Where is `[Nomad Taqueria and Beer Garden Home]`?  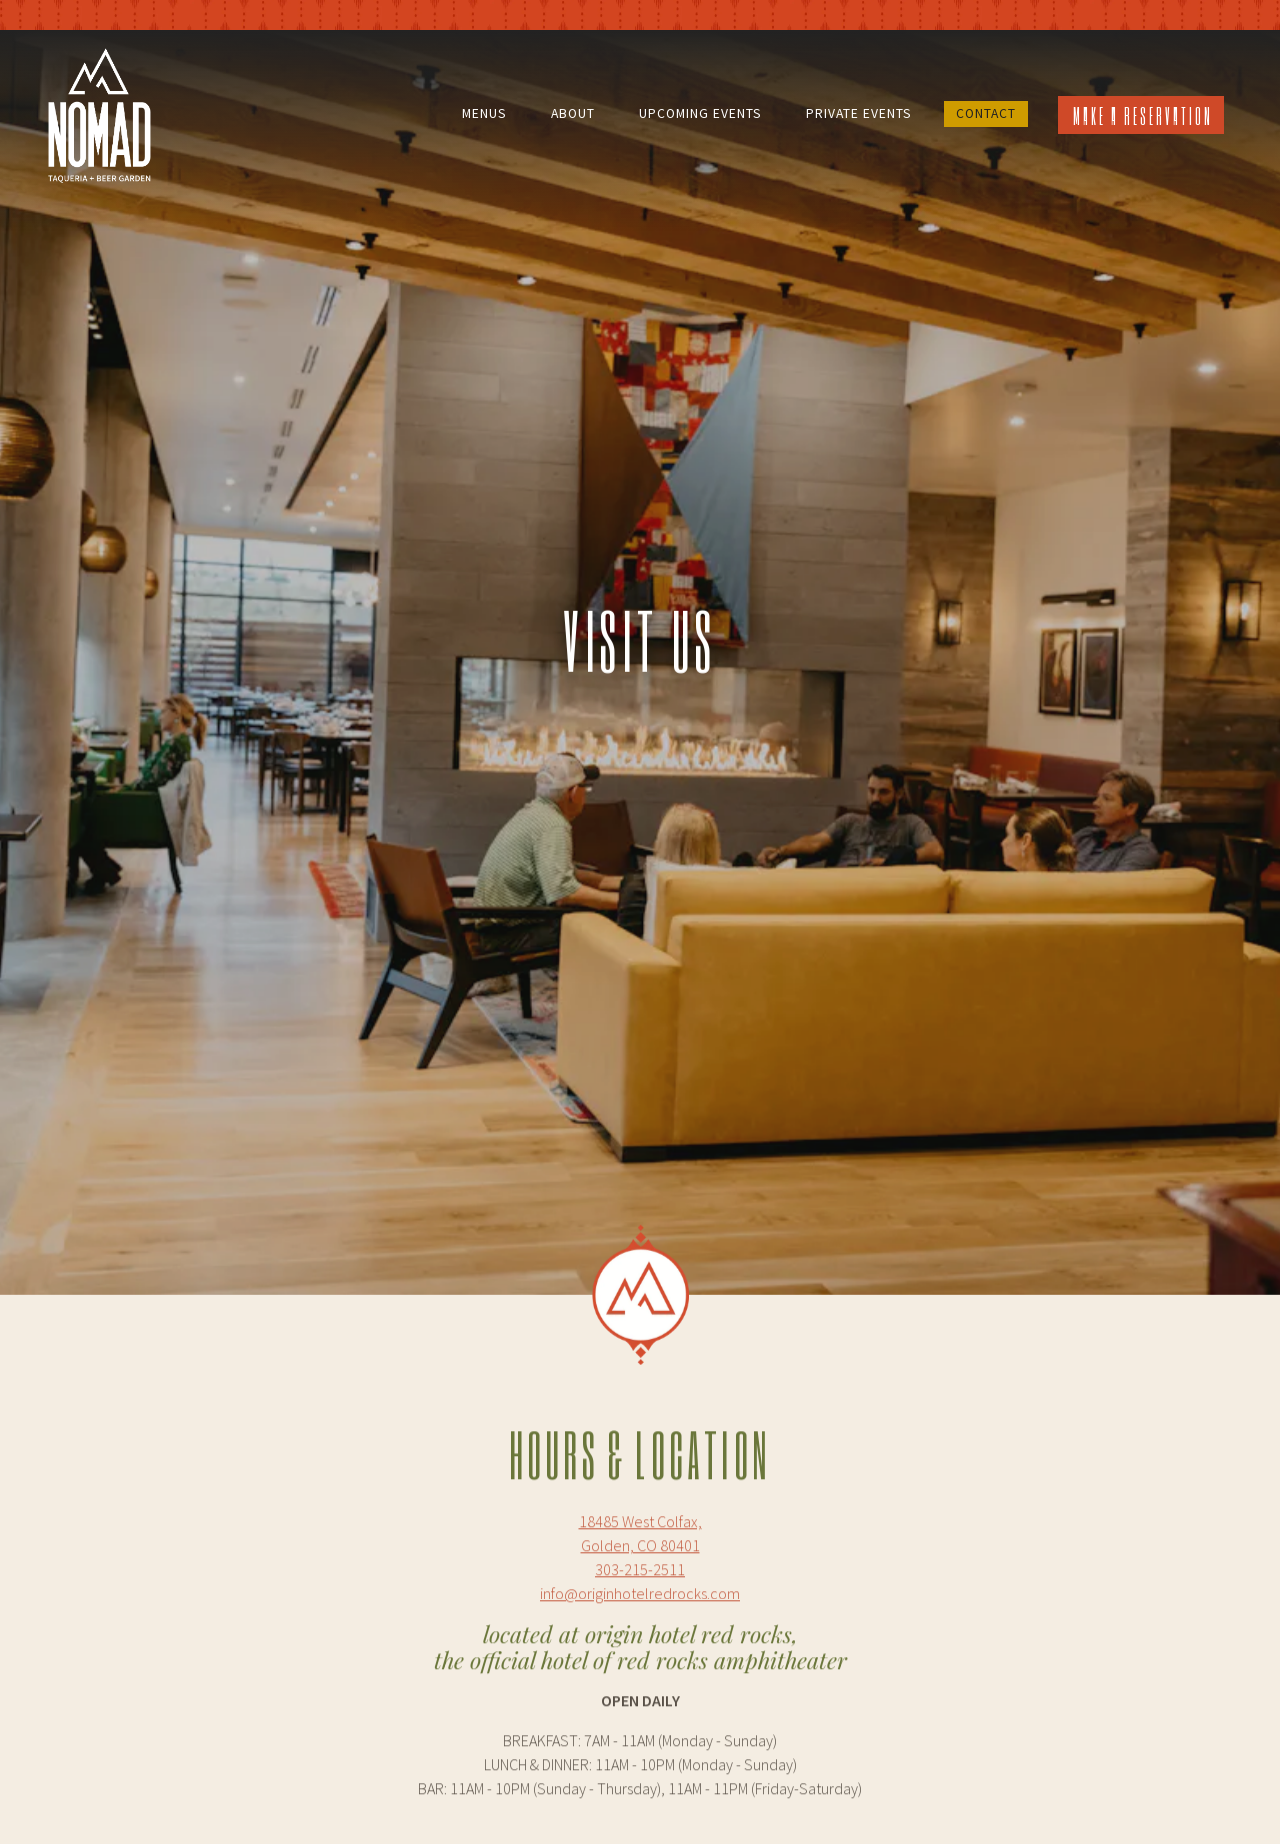
[Nomad Taqueria and Beer Garden Home] is located at coordinates (99, 113).